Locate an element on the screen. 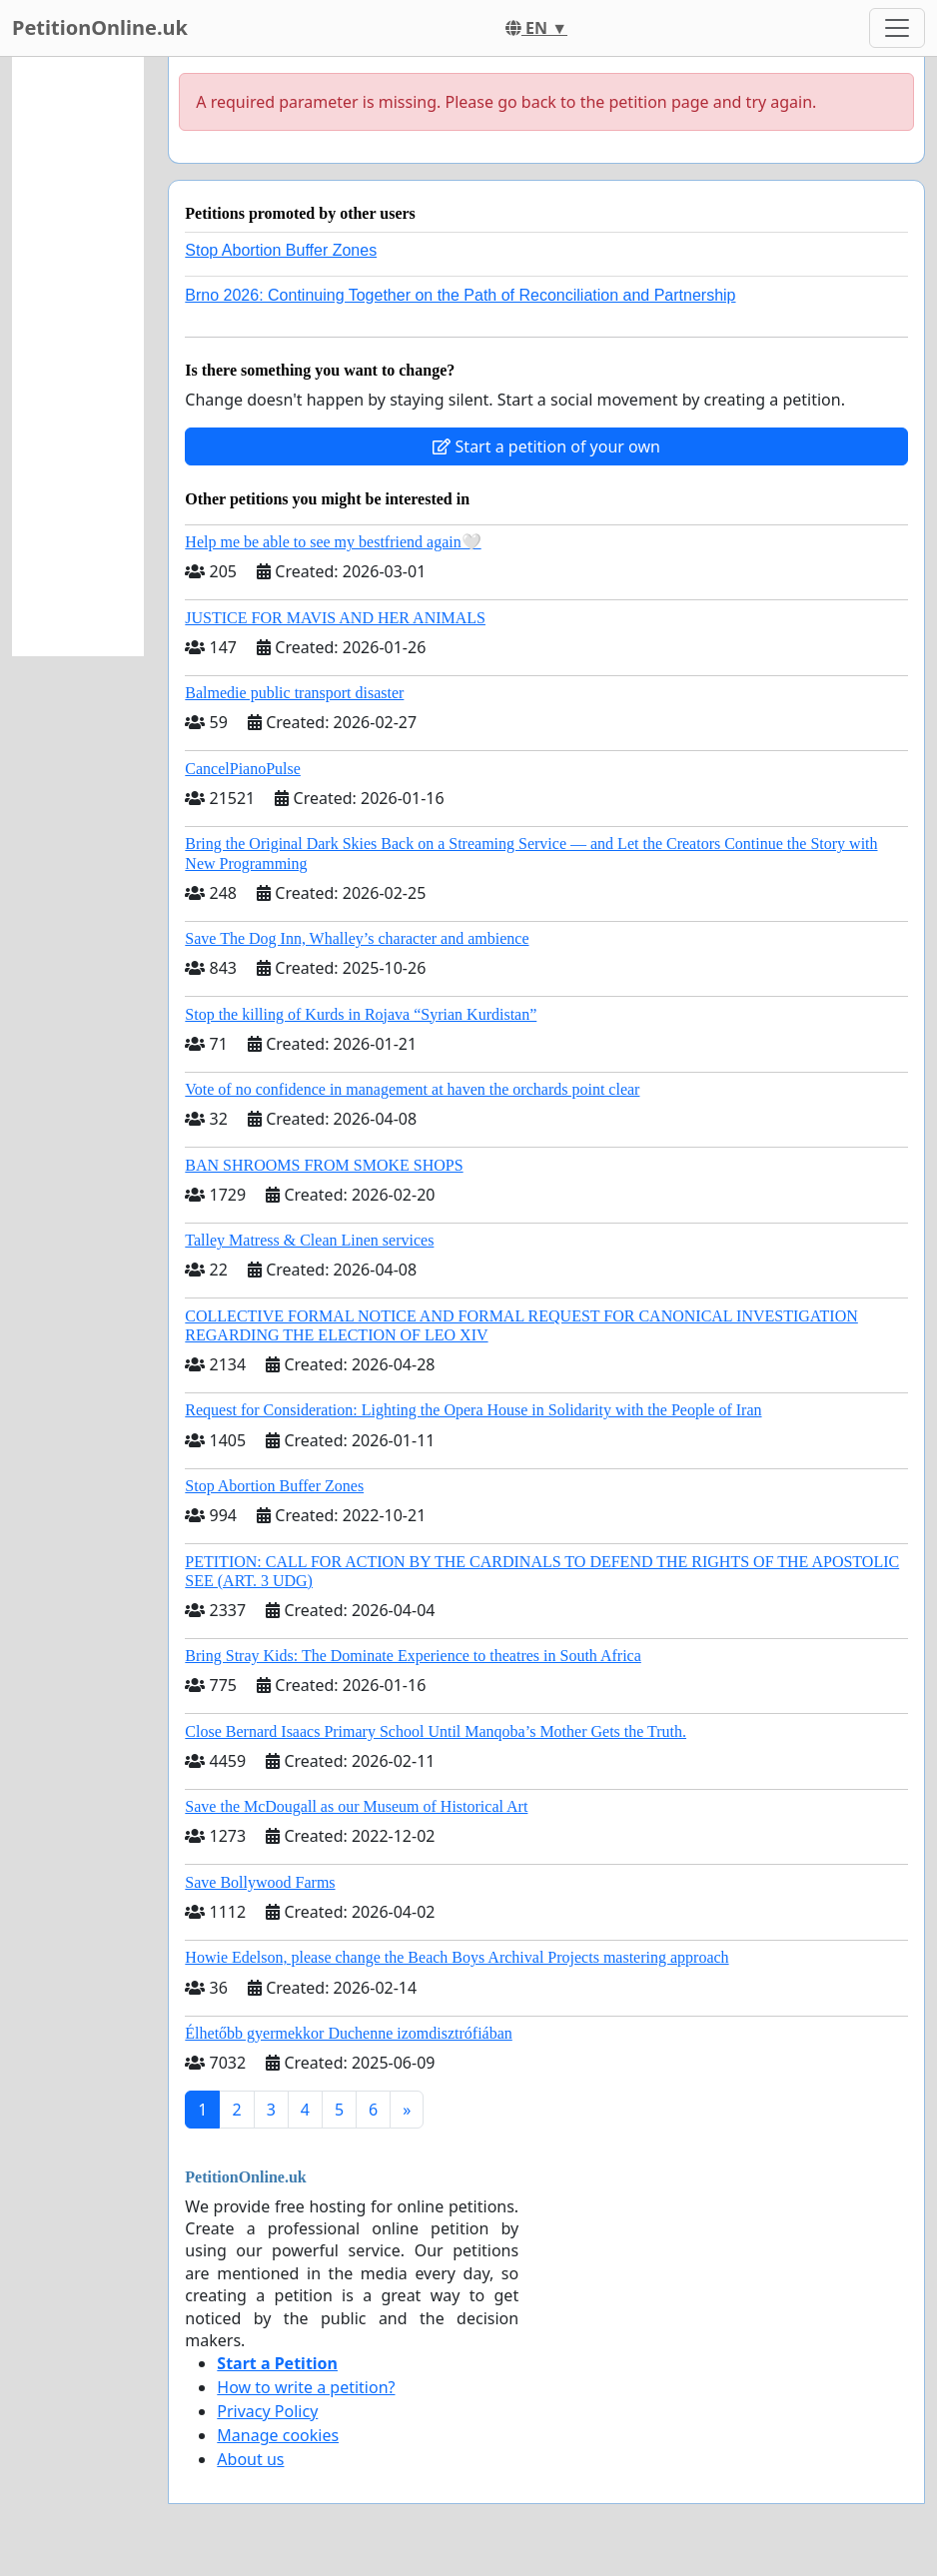 Image resolution: width=937 pixels, height=2576 pixels. PetitionOnline.uk is located at coordinates (100, 27).